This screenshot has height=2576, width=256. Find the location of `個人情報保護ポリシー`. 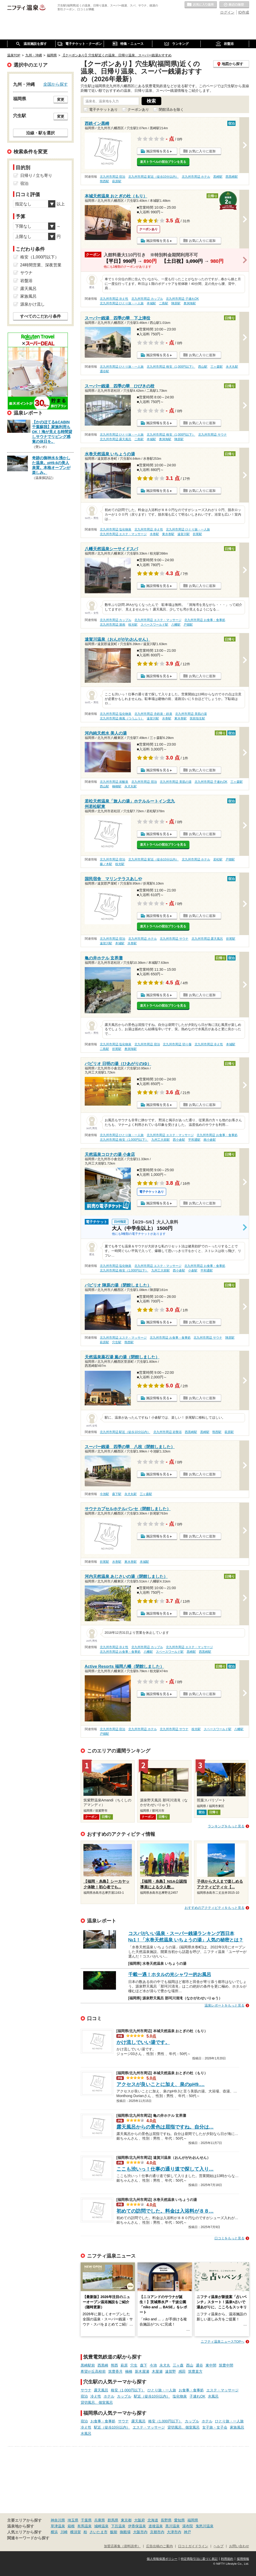

個人情報保護ポリシー is located at coordinates (162, 2559).